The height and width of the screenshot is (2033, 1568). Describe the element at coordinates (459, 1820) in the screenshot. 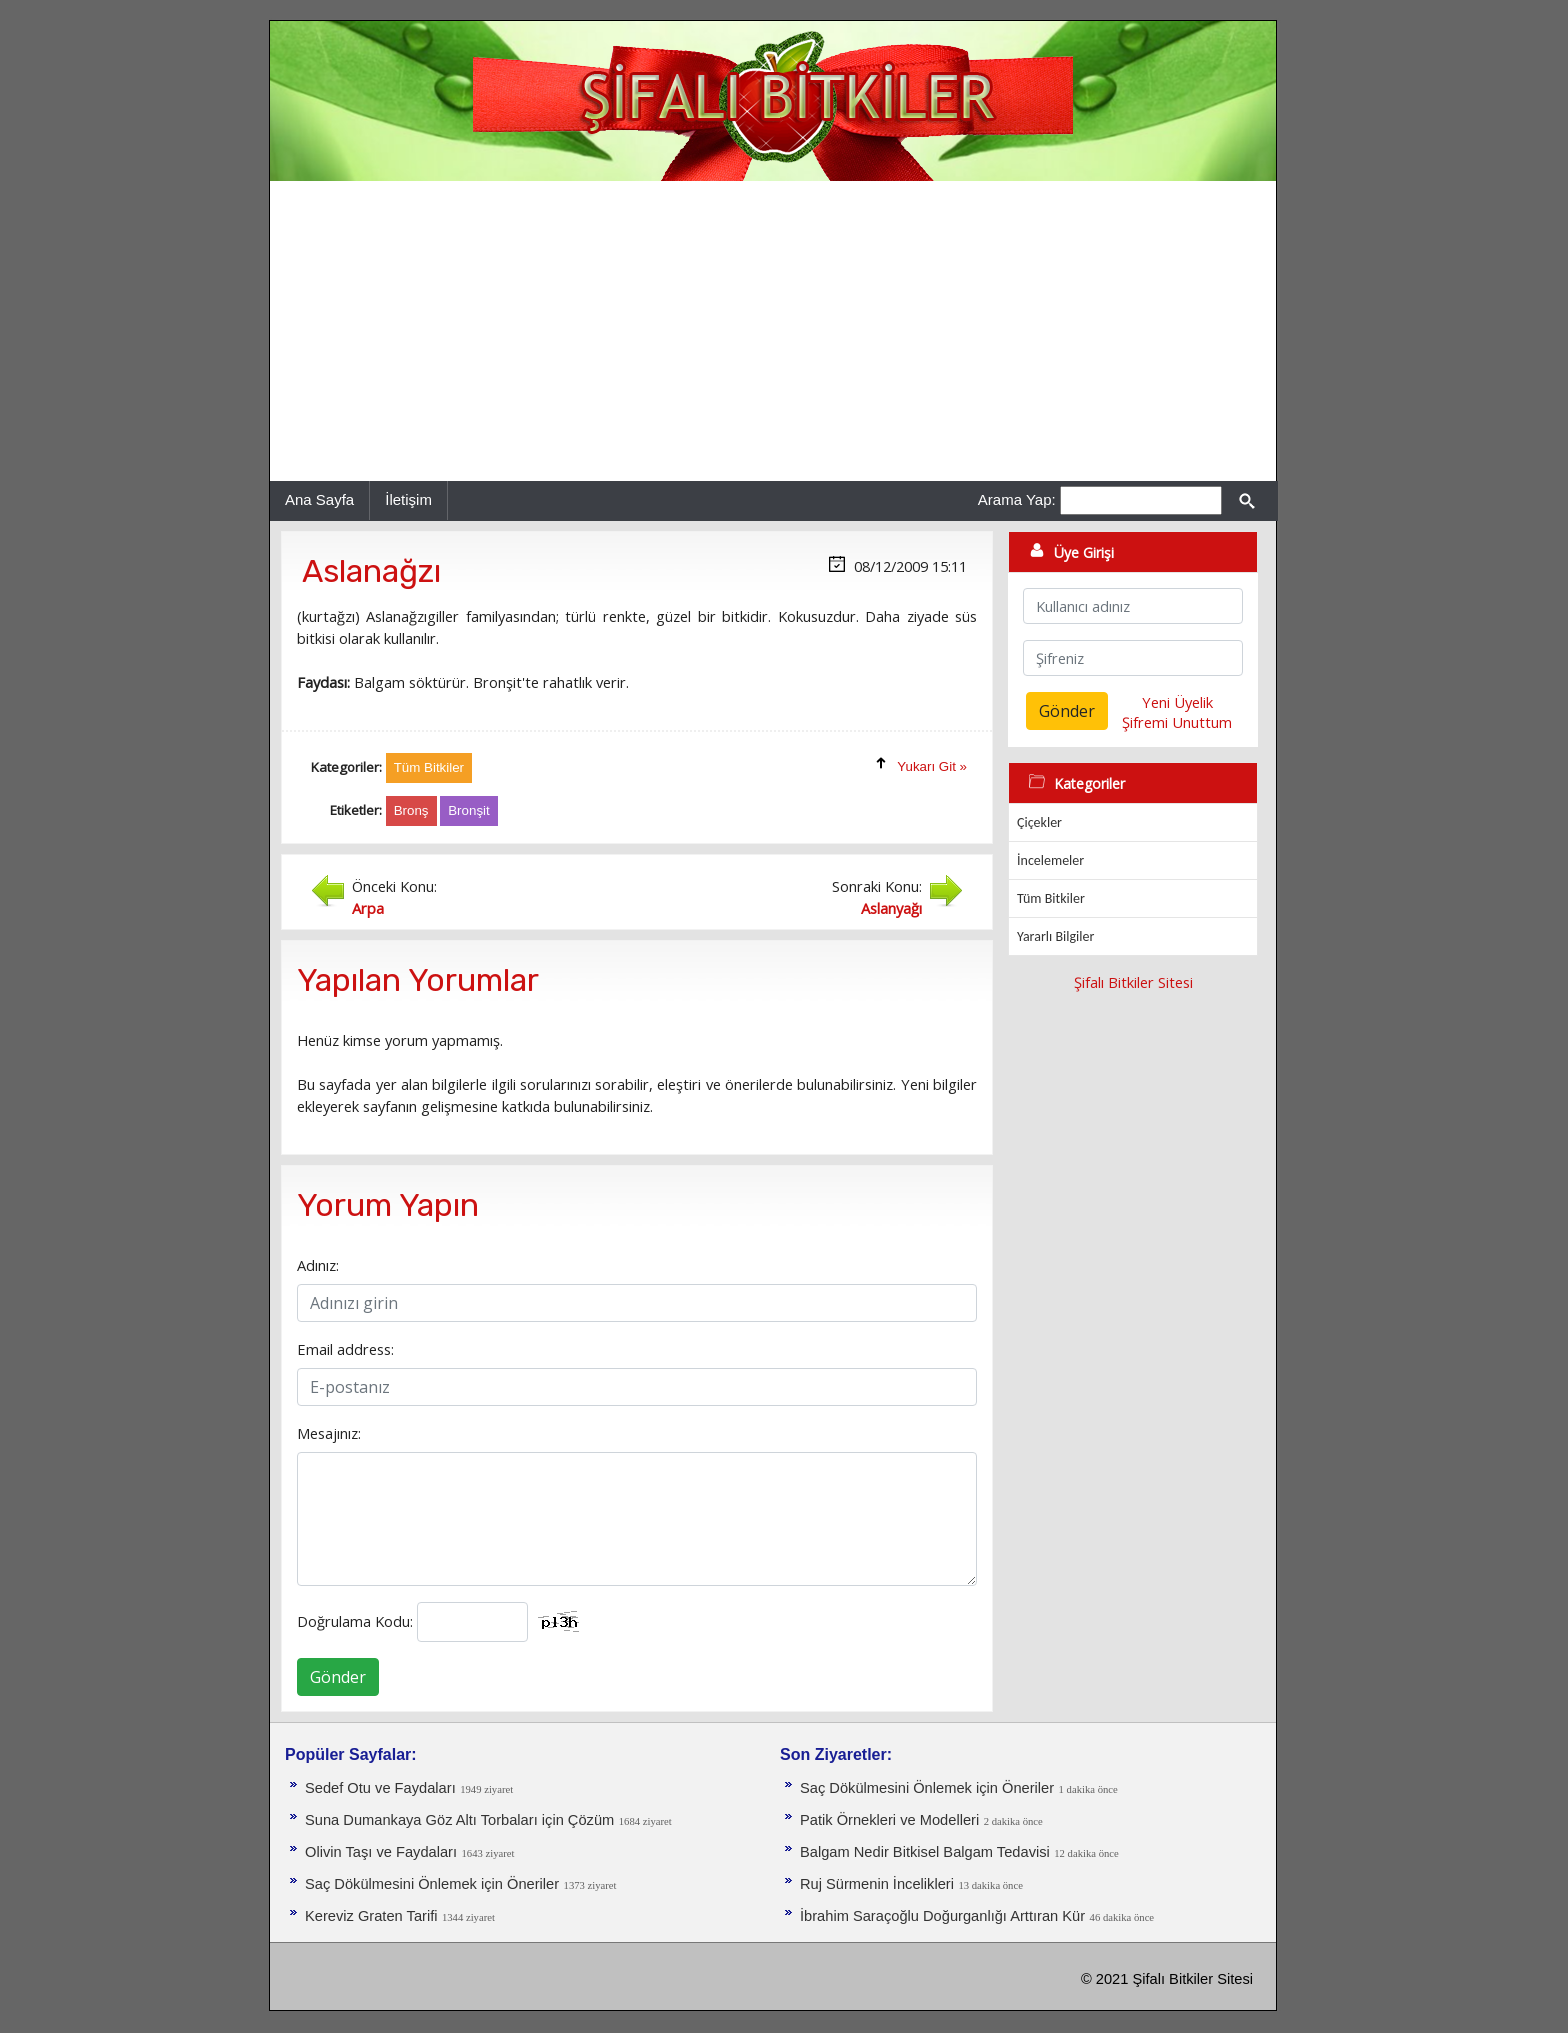

I see `Suna Dumankaya Göz Altı Torbaları için Çözüm` at that location.